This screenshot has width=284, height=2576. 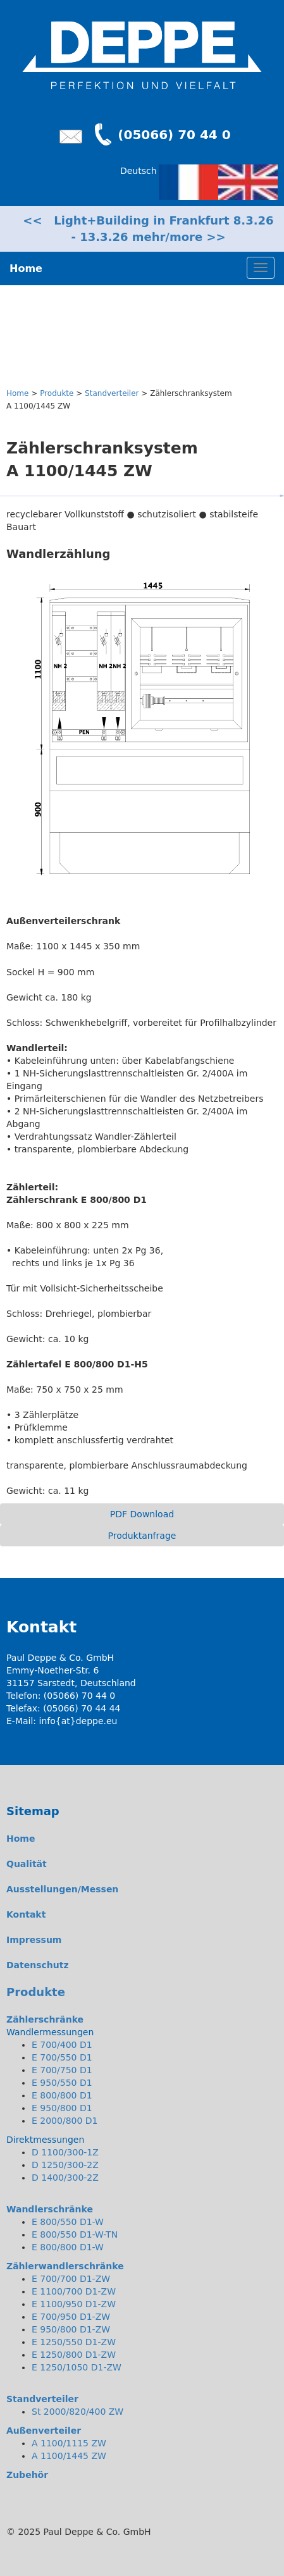 What do you see at coordinates (62, 2108) in the screenshot?
I see `E 950/800 D1` at bounding box center [62, 2108].